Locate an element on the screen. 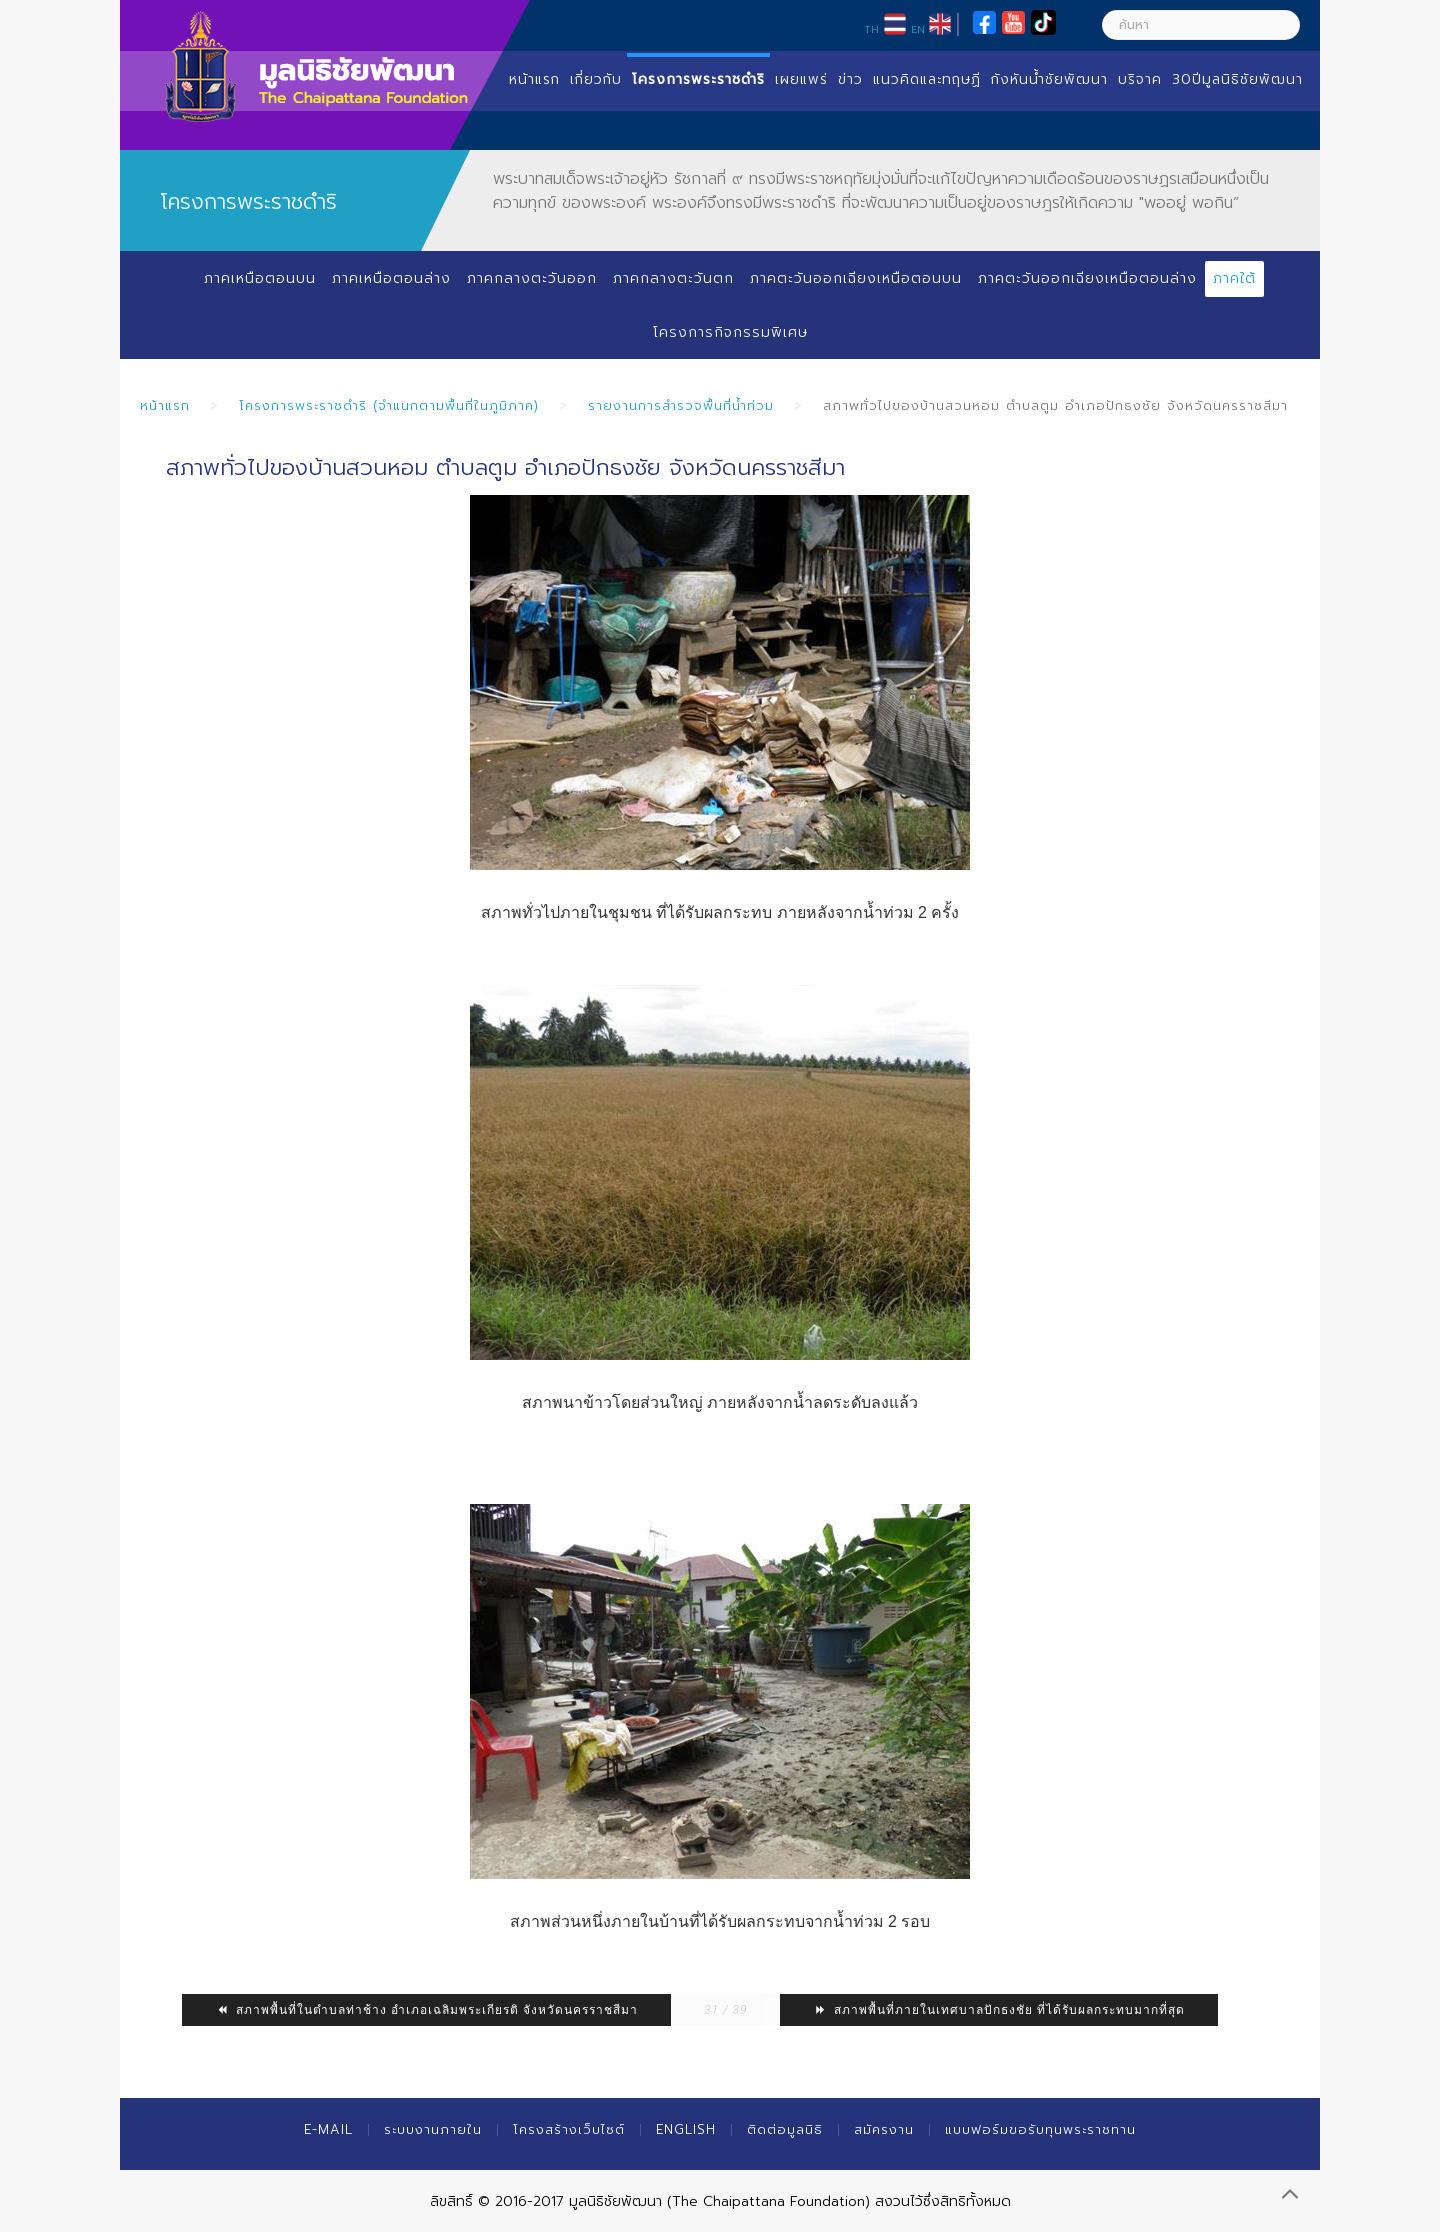 The width and height of the screenshot is (1440, 2232). ภาคตะวันออกเฉียงเหนือตอนล่าง is located at coordinates (1087, 278).